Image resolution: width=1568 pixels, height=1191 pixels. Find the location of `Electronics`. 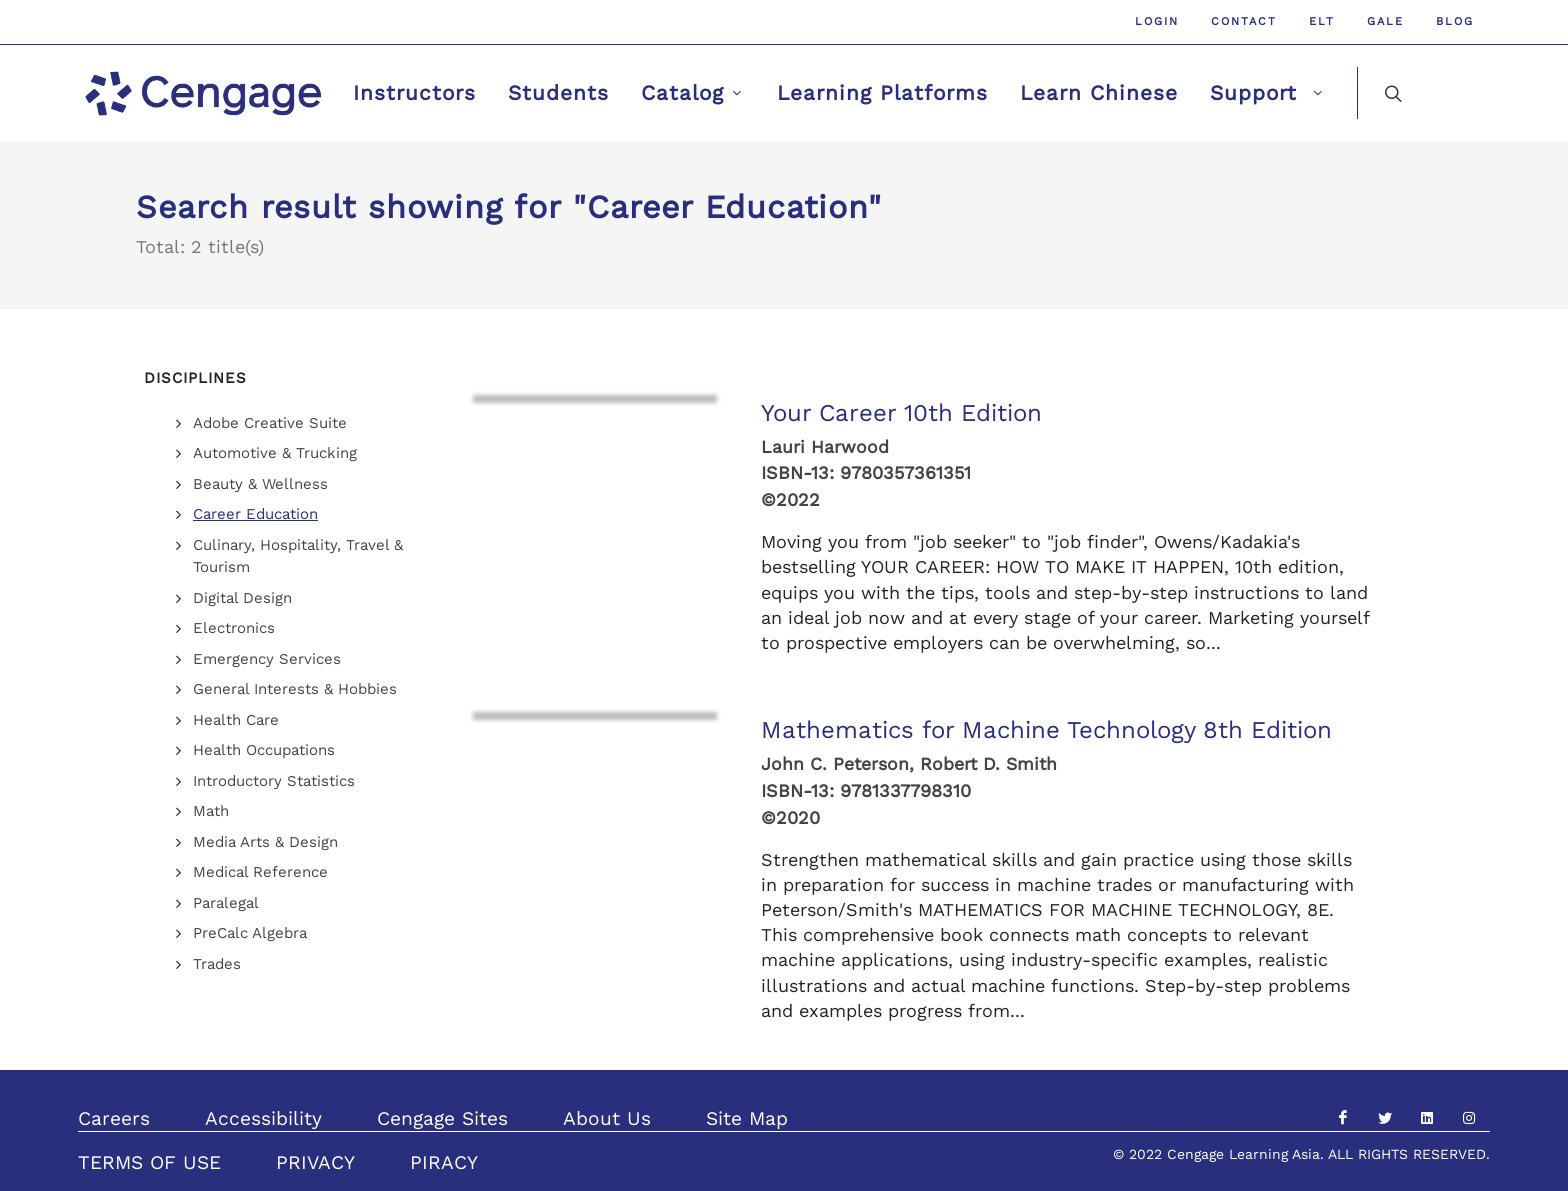

Electronics is located at coordinates (234, 628).